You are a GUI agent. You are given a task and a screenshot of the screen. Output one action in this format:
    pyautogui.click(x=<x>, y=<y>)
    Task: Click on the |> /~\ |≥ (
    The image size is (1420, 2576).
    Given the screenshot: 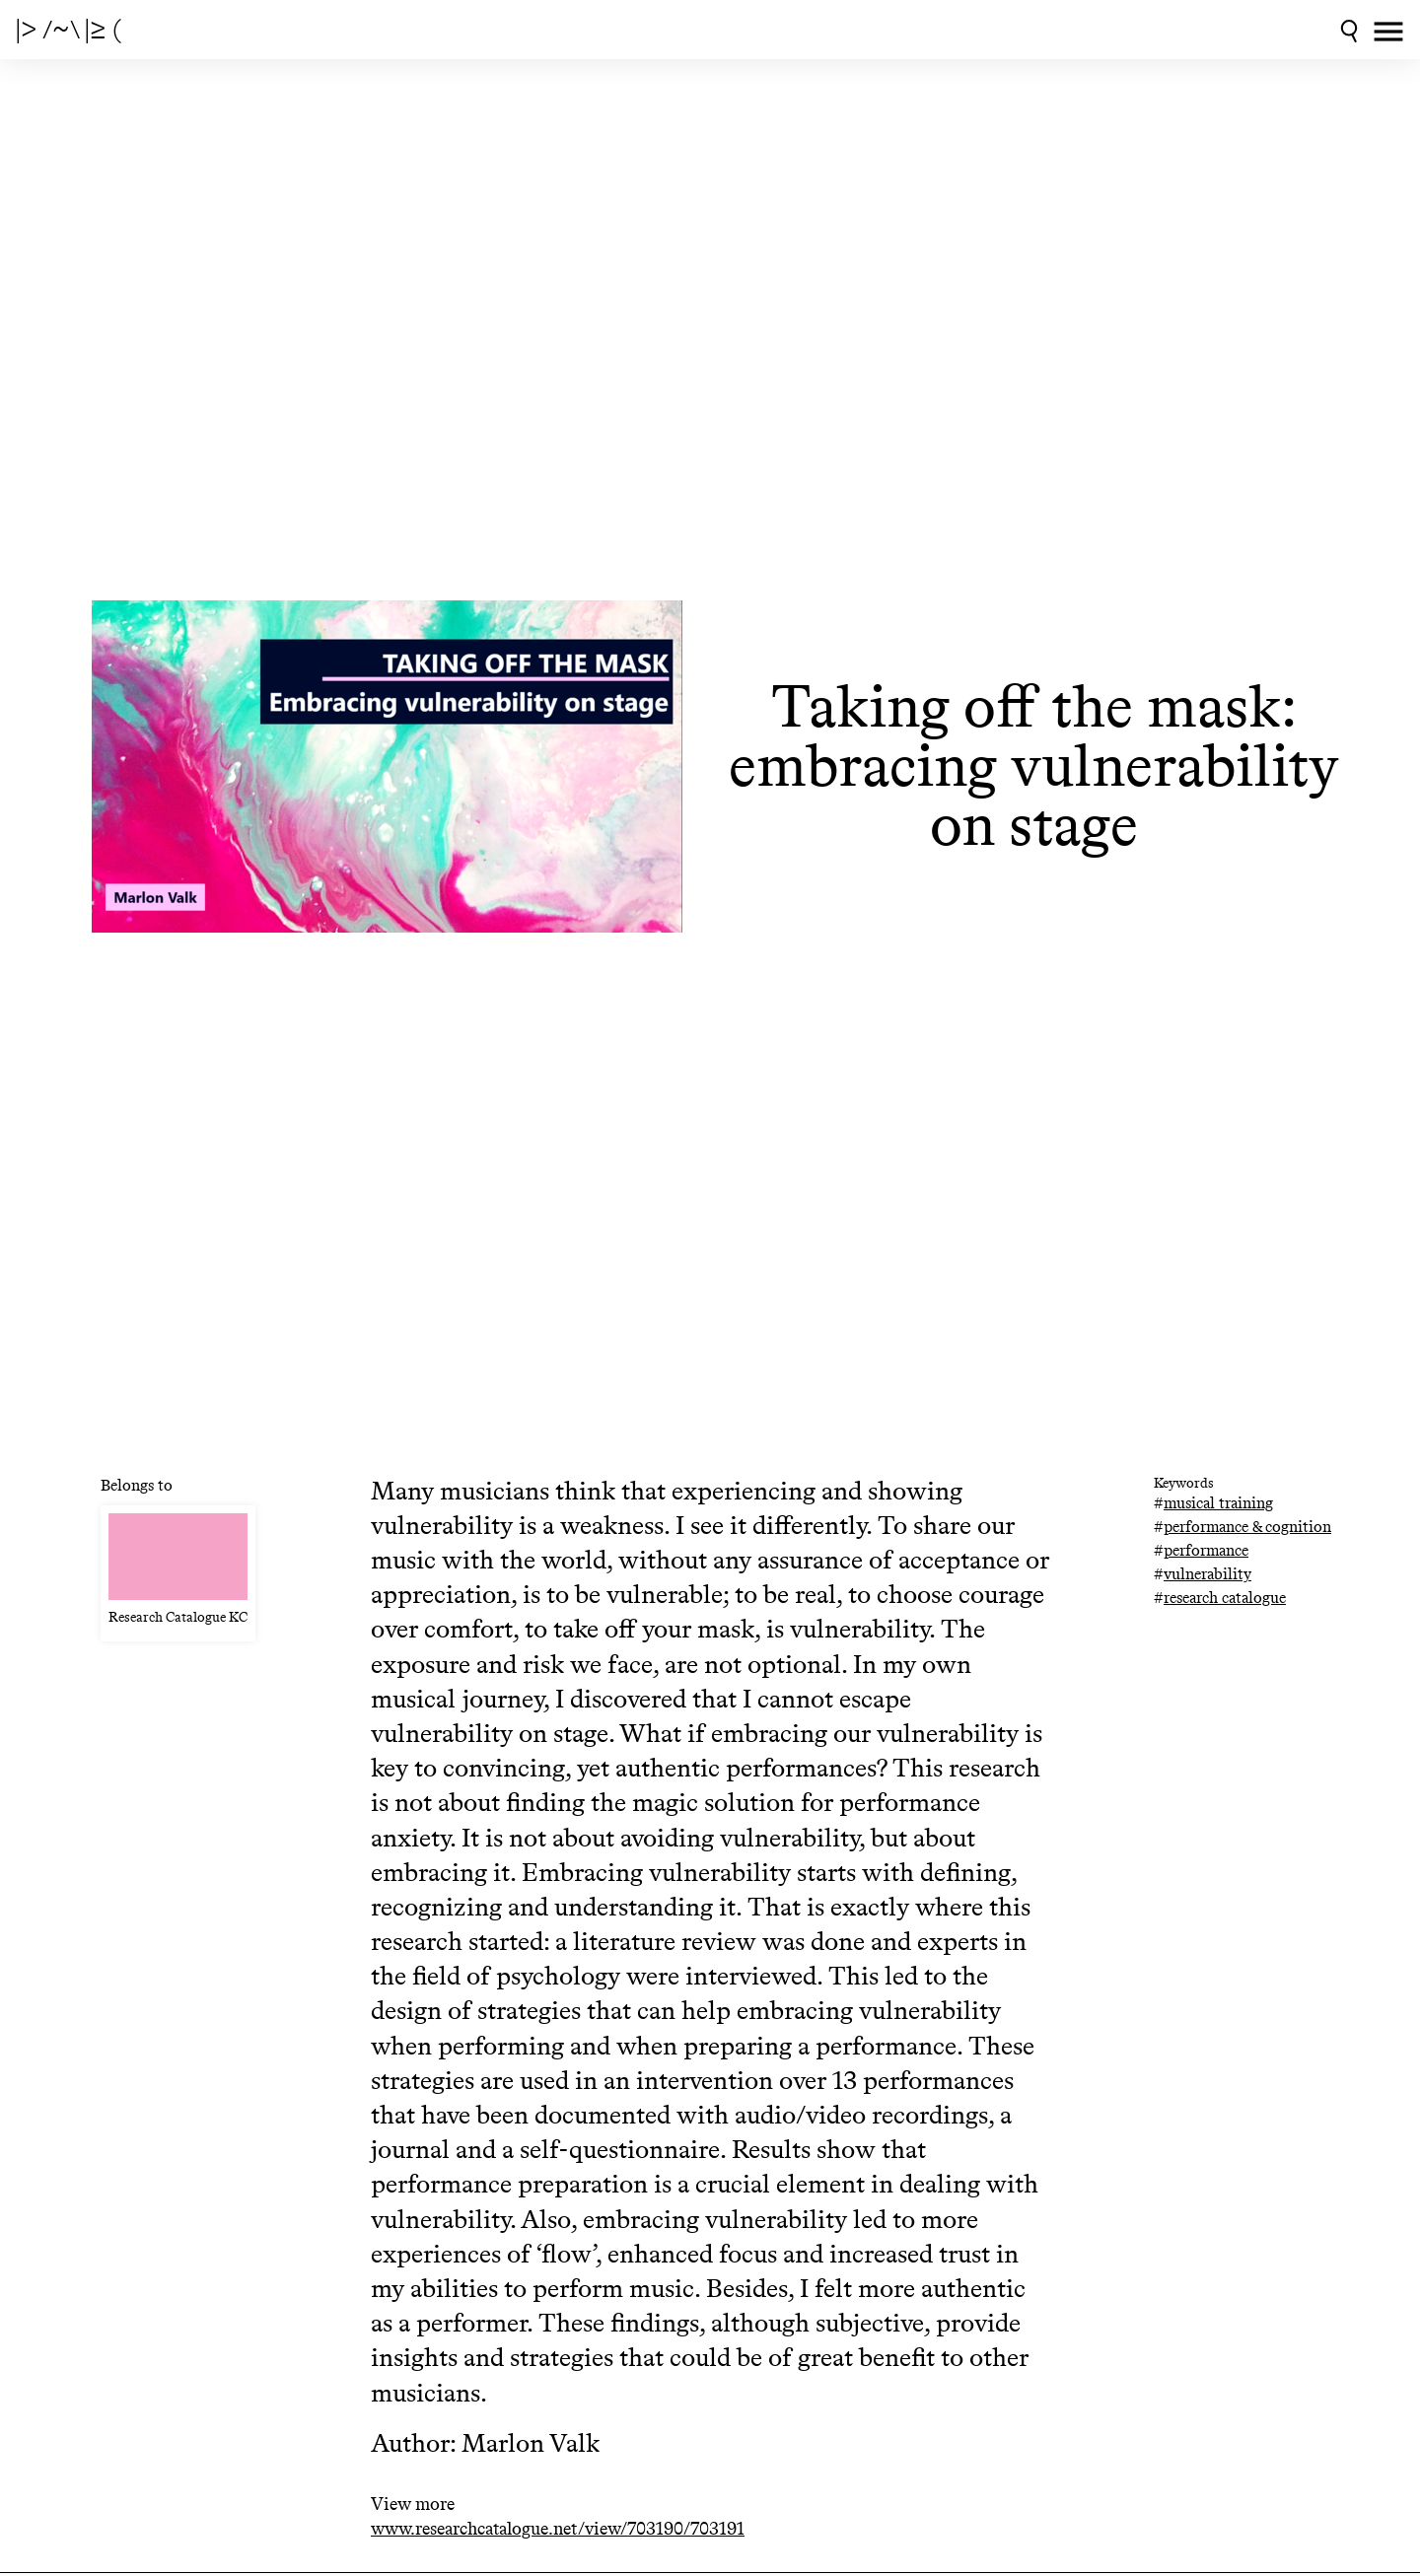 What is the action you would take?
    pyautogui.click(x=68, y=29)
    